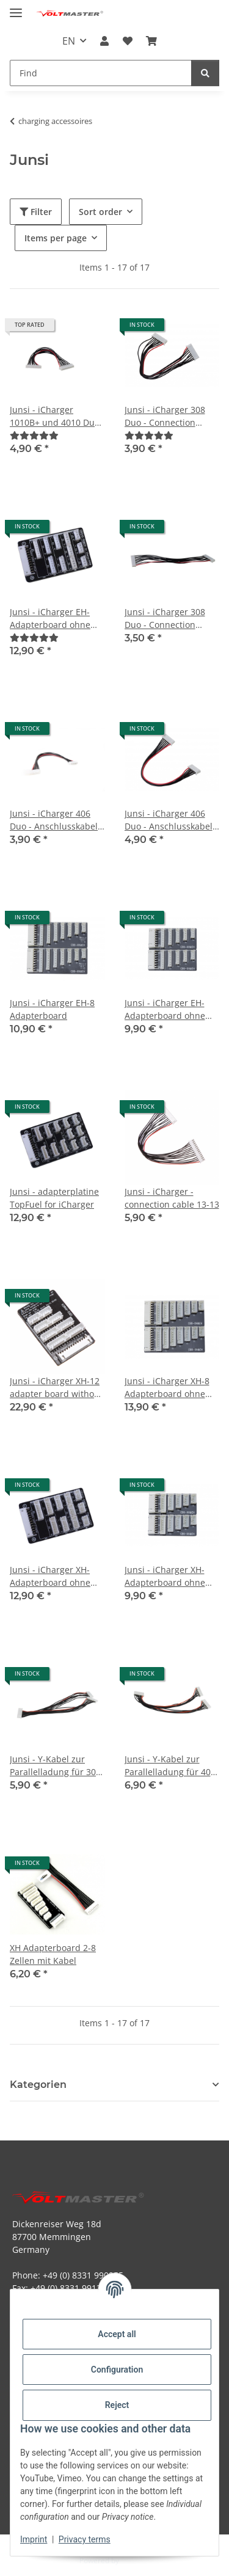 This screenshot has height=2576, width=229. I want to click on Filter, so click(36, 211).